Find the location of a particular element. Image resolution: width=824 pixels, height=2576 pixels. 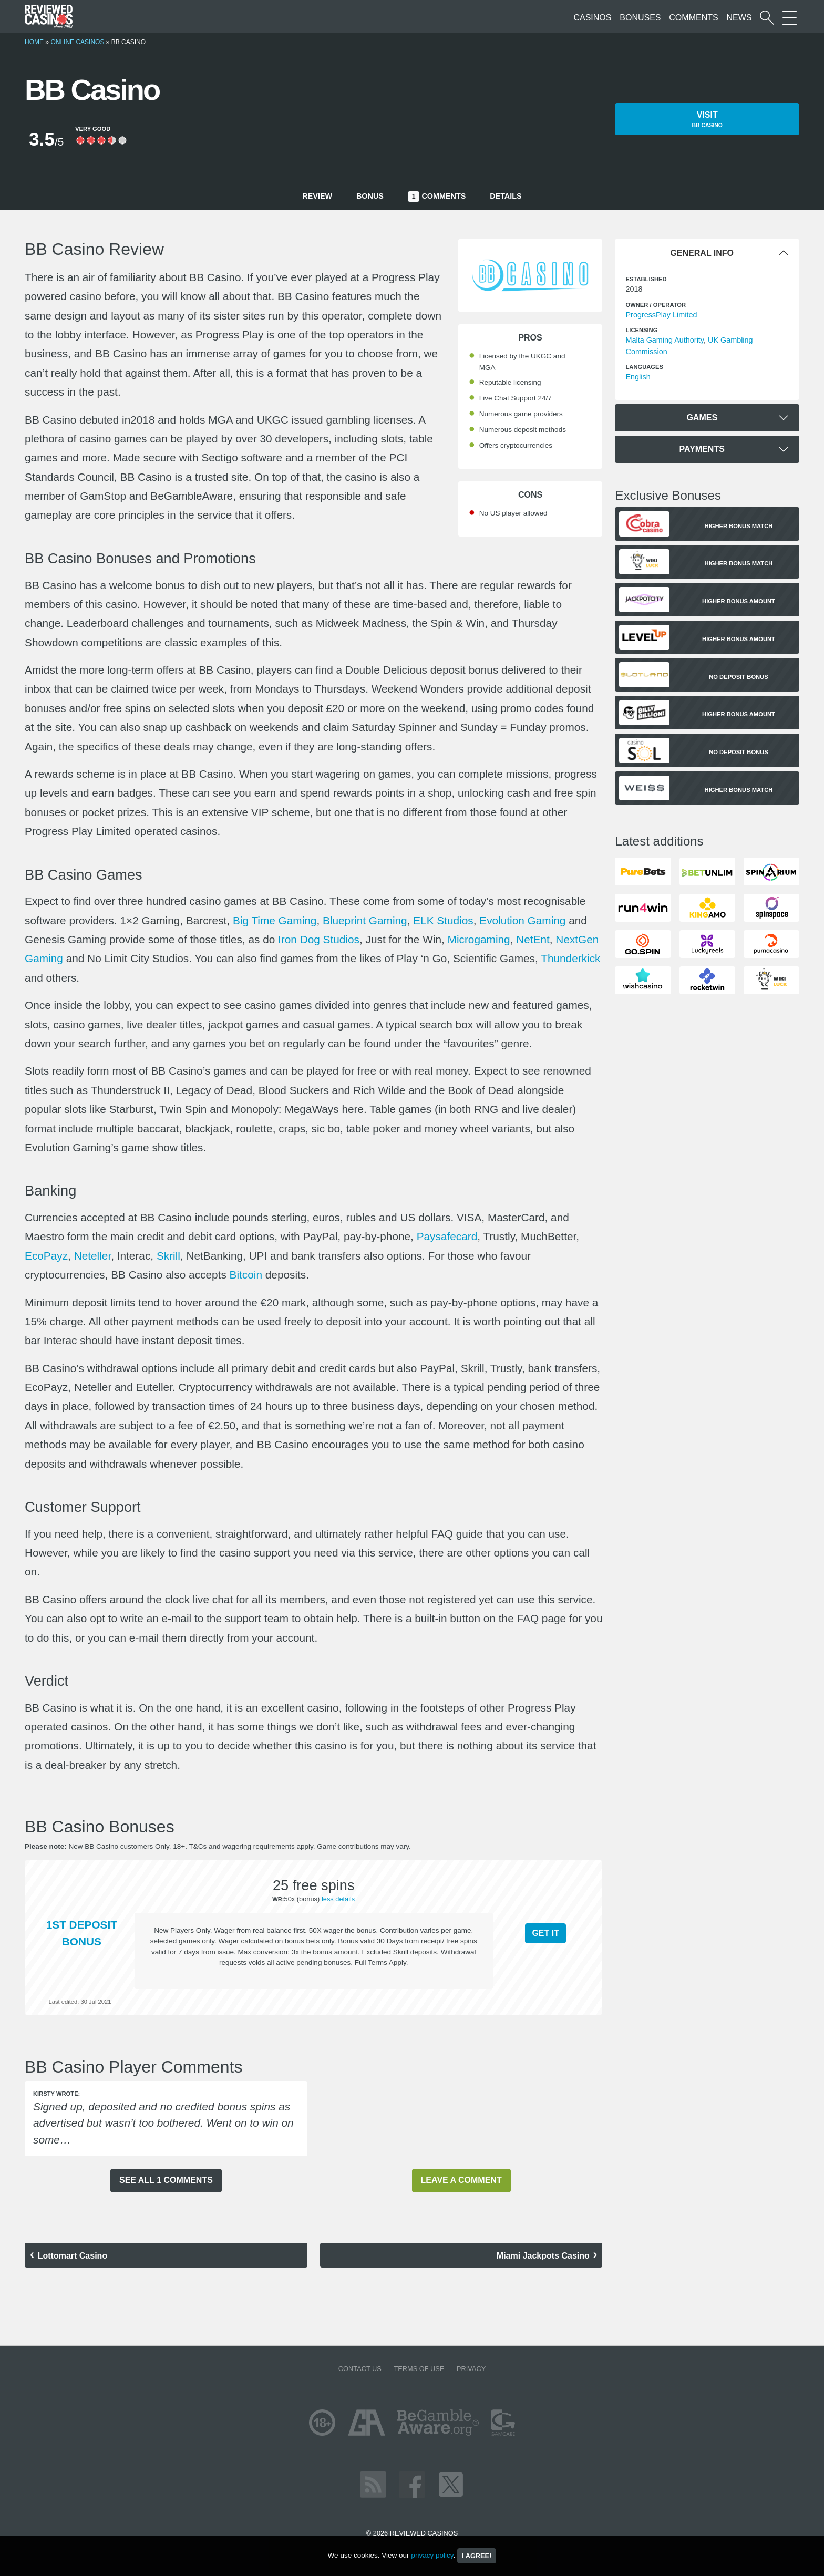

Kirsty wrote: is located at coordinates (56, 2093).